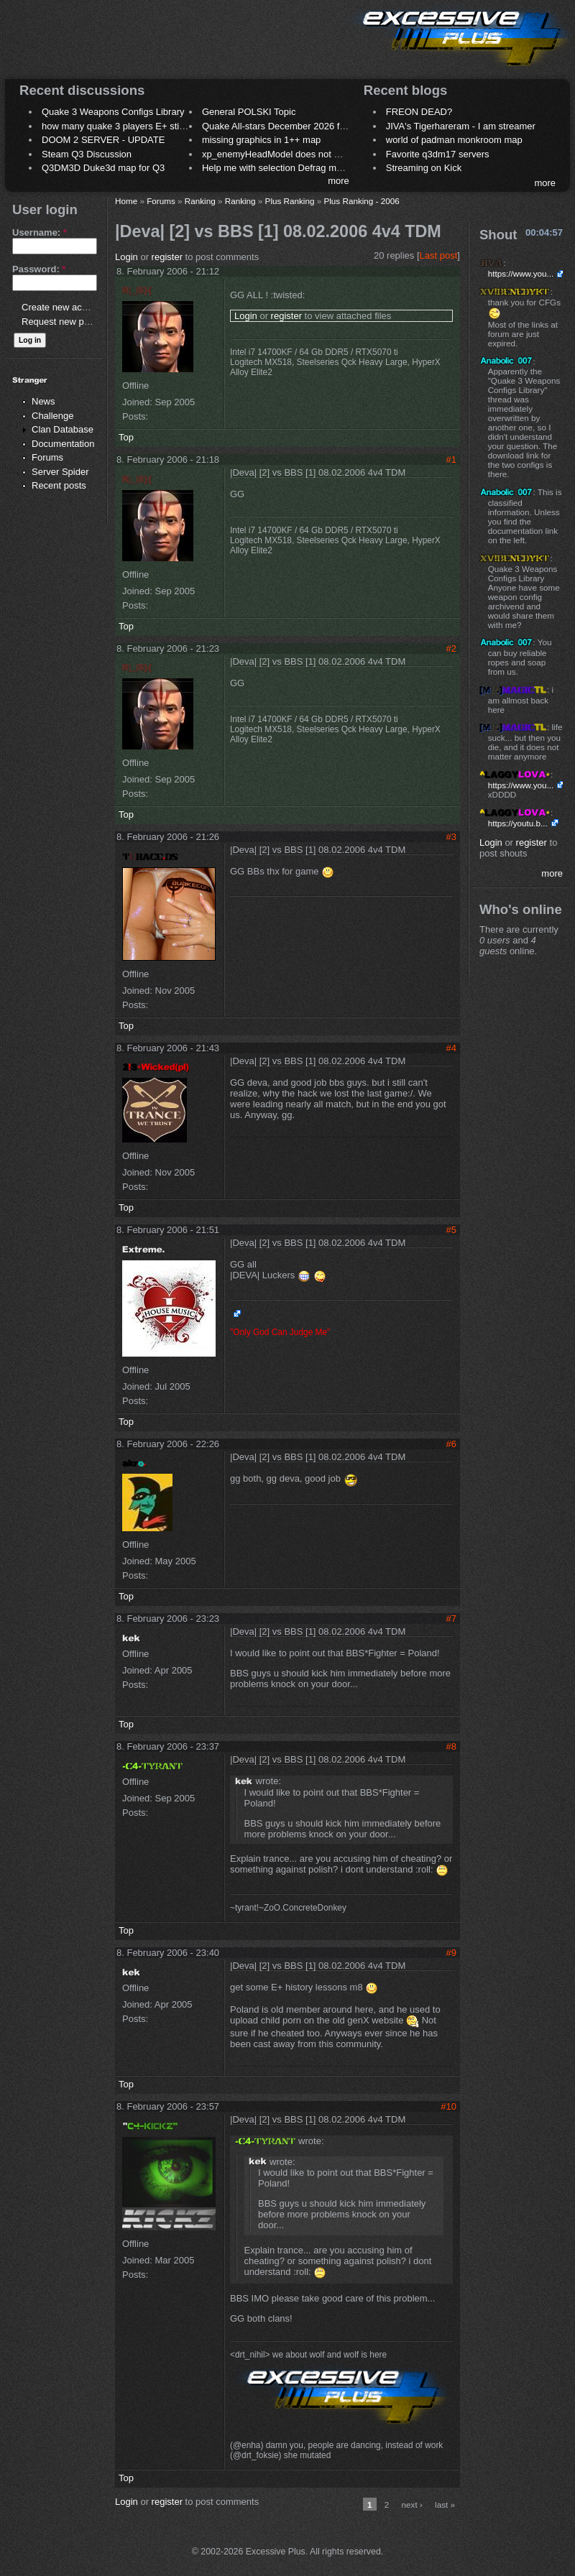 This screenshot has width=575, height=2576. What do you see at coordinates (167, 256) in the screenshot?
I see `register` at bounding box center [167, 256].